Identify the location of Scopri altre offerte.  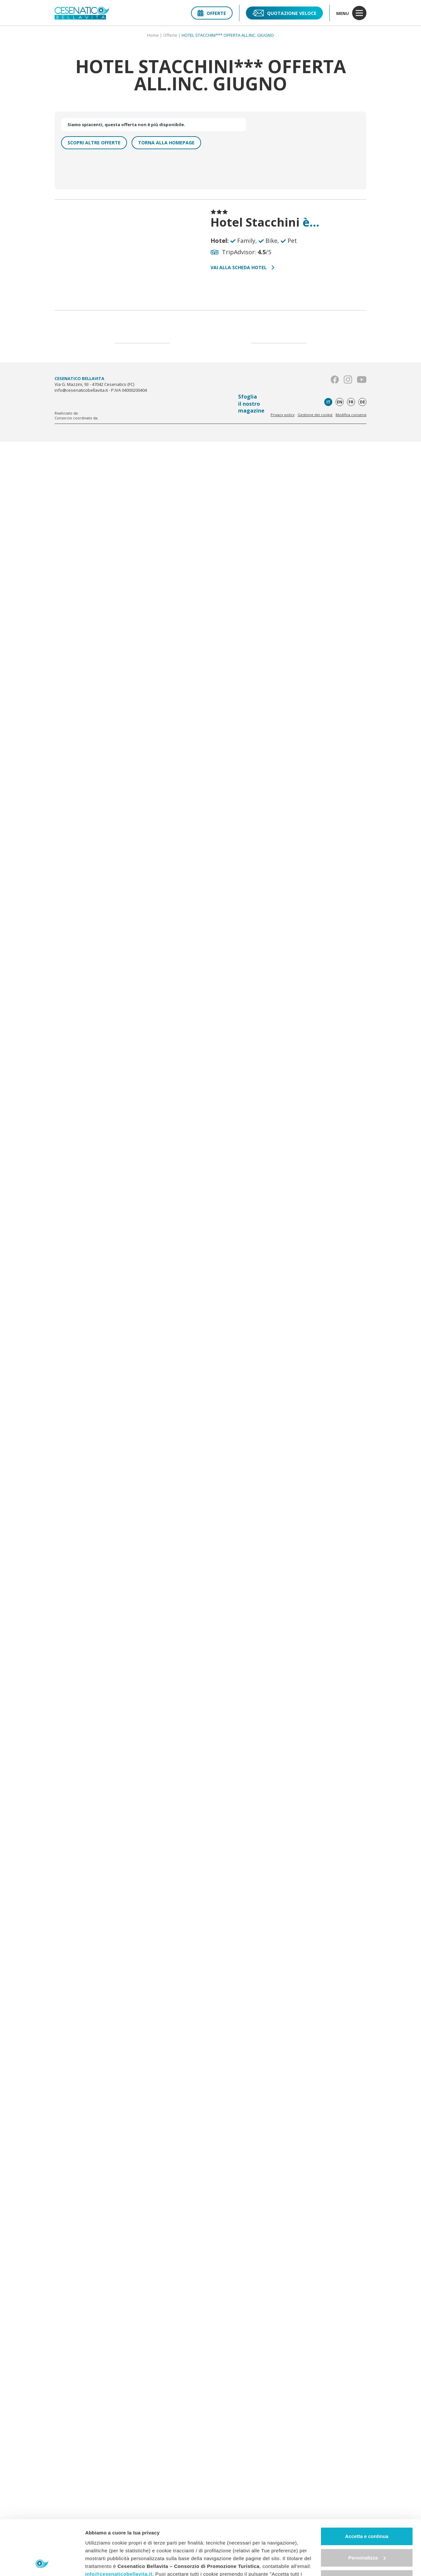
(94, 142).